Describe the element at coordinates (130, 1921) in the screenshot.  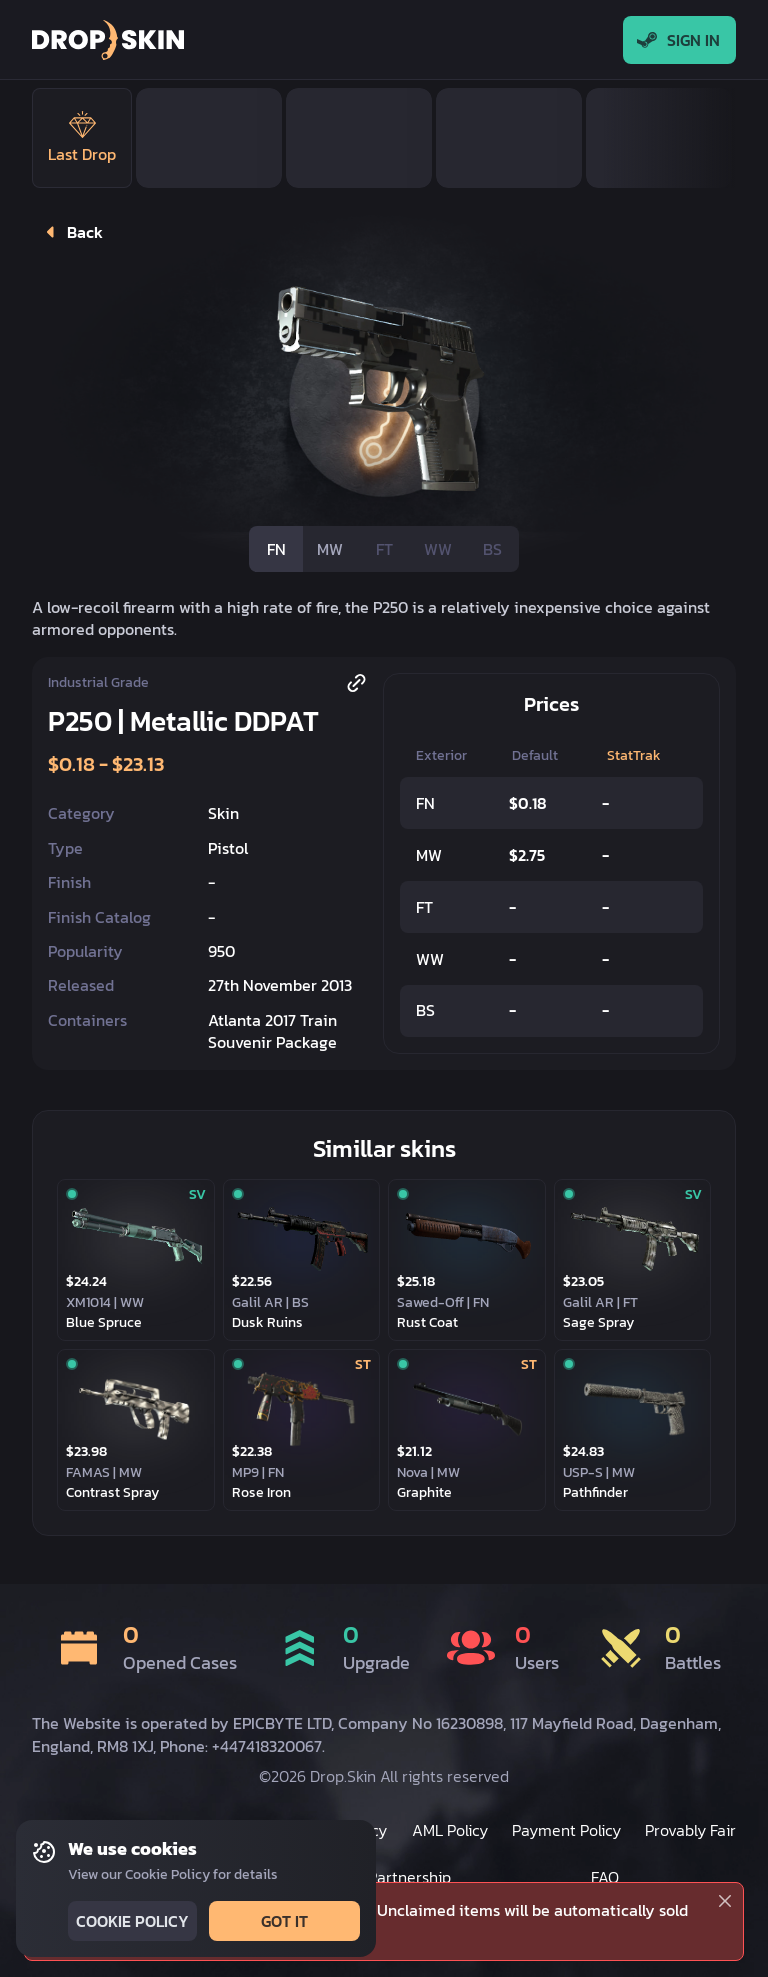
I see `Cookie Policy` at that location.